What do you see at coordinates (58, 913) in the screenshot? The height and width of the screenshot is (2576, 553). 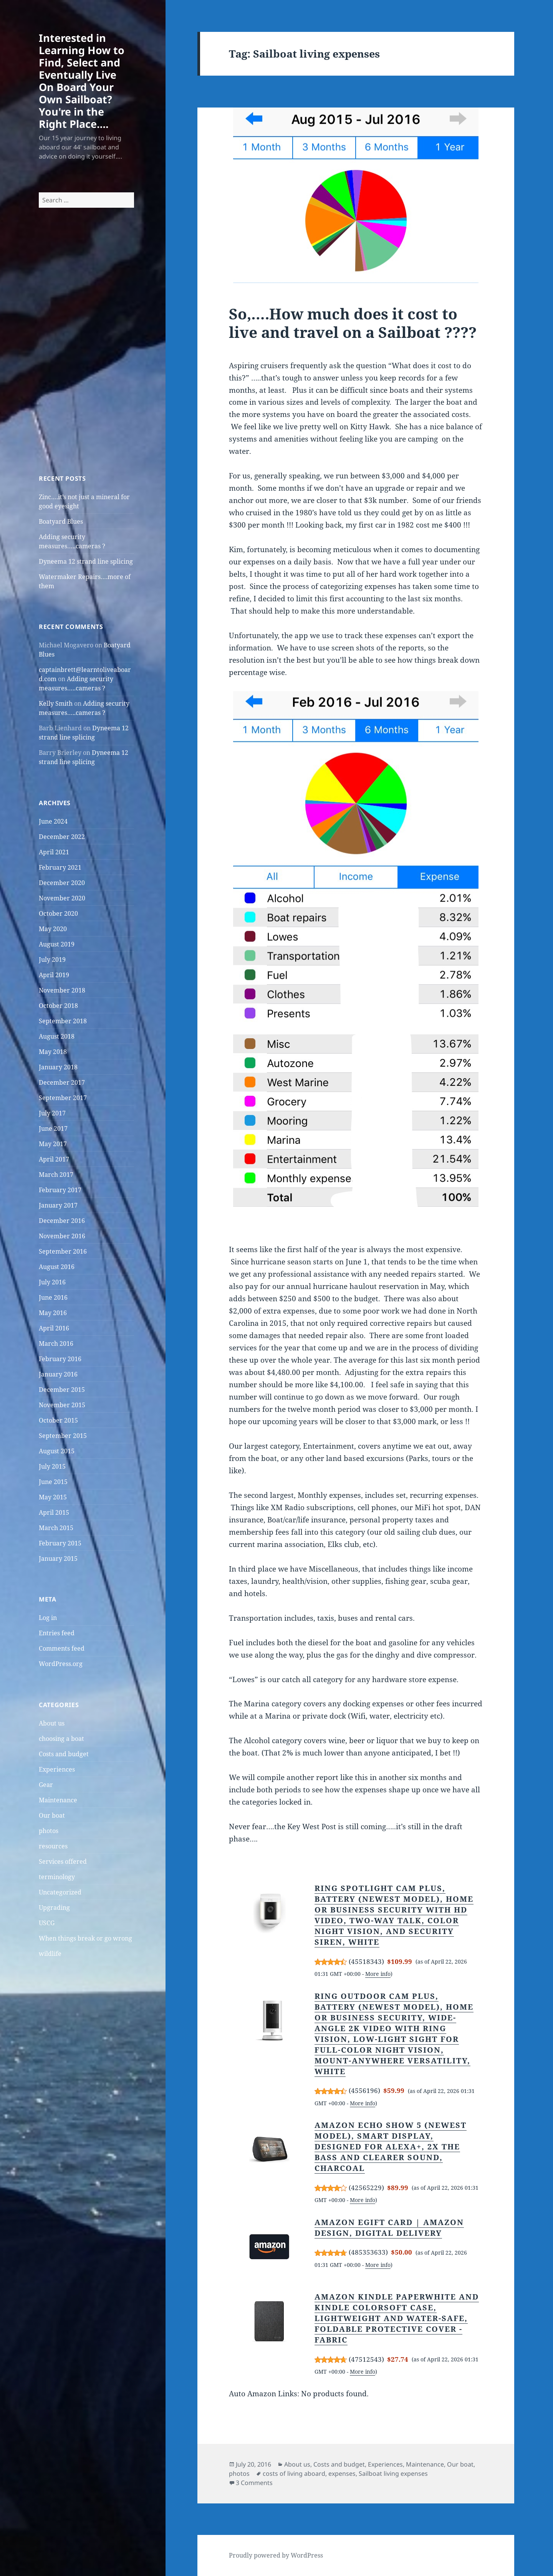 I see `October 2020` at bounding box center [58, 913].